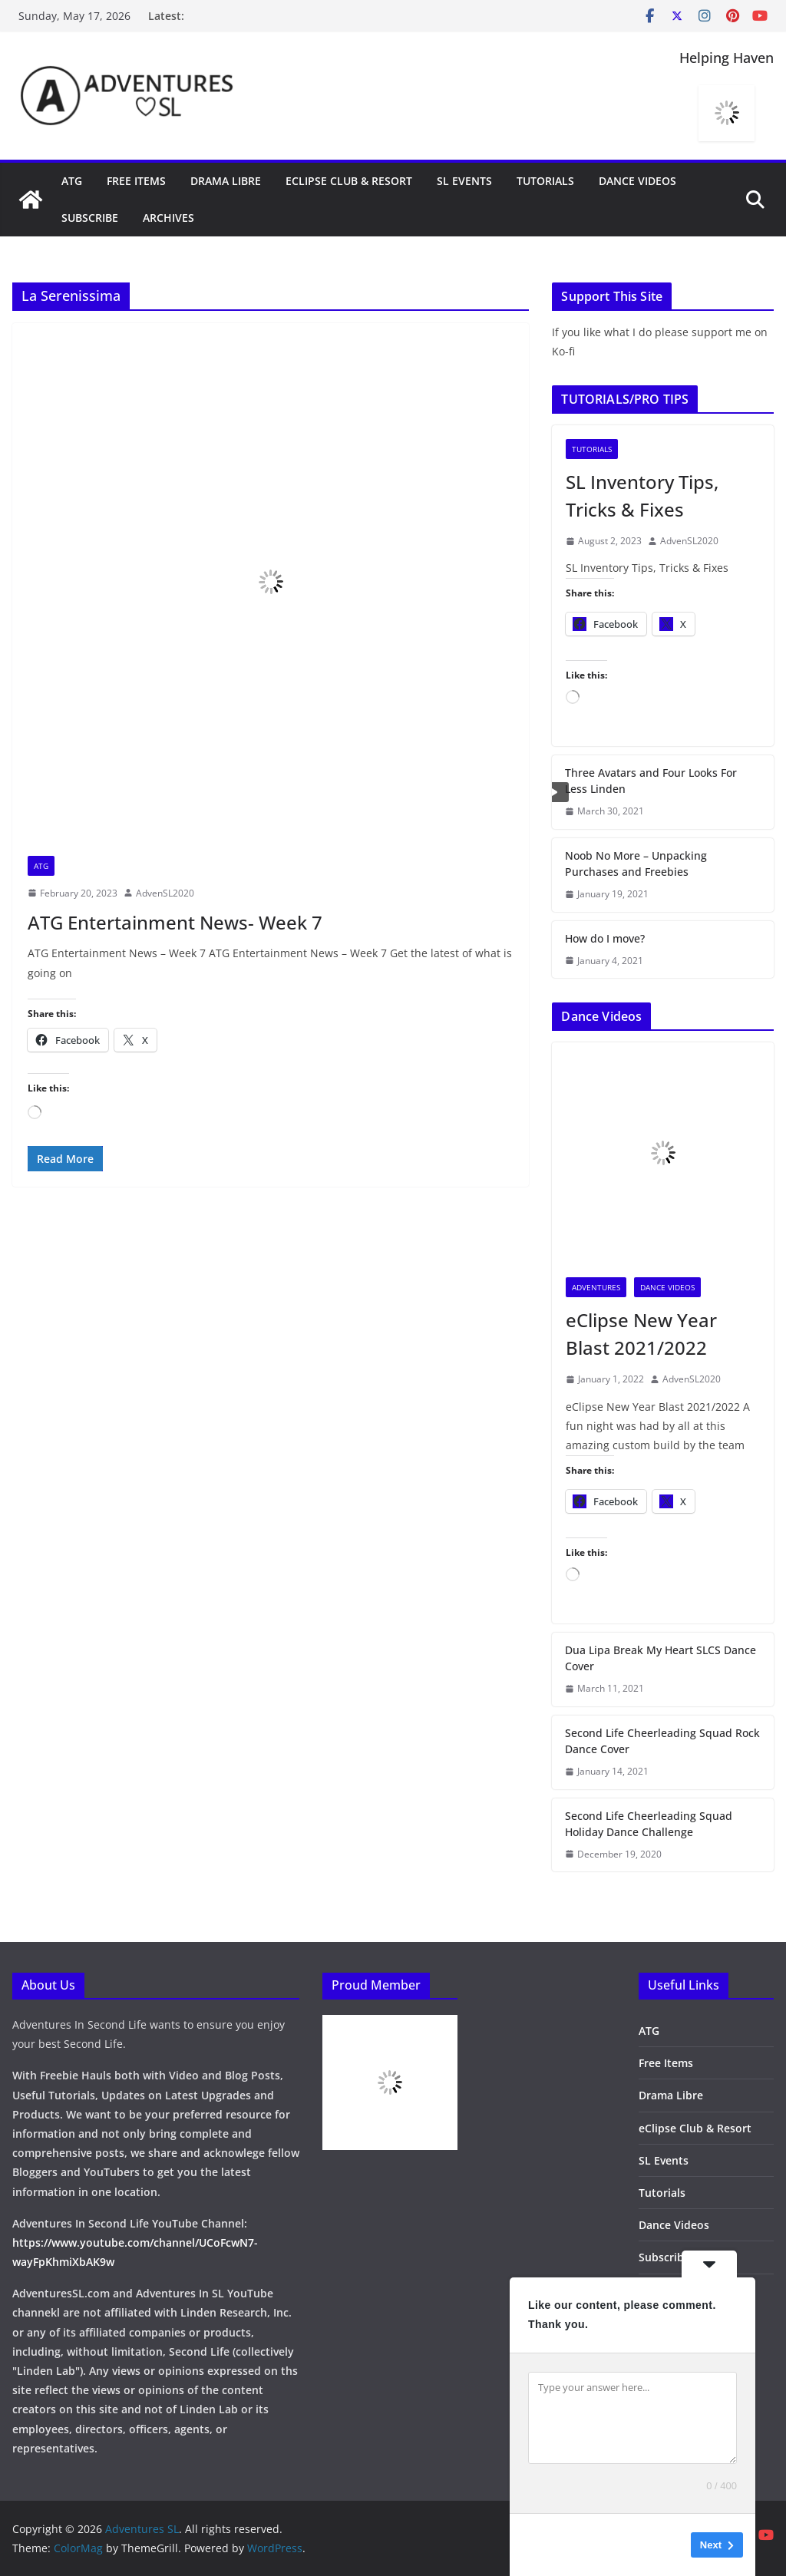 Image resolution: width=786 pixels, height=2576 pixels. I want to click on Noob No More – Unpacking Purchases and Freebies, so click(636, 863).